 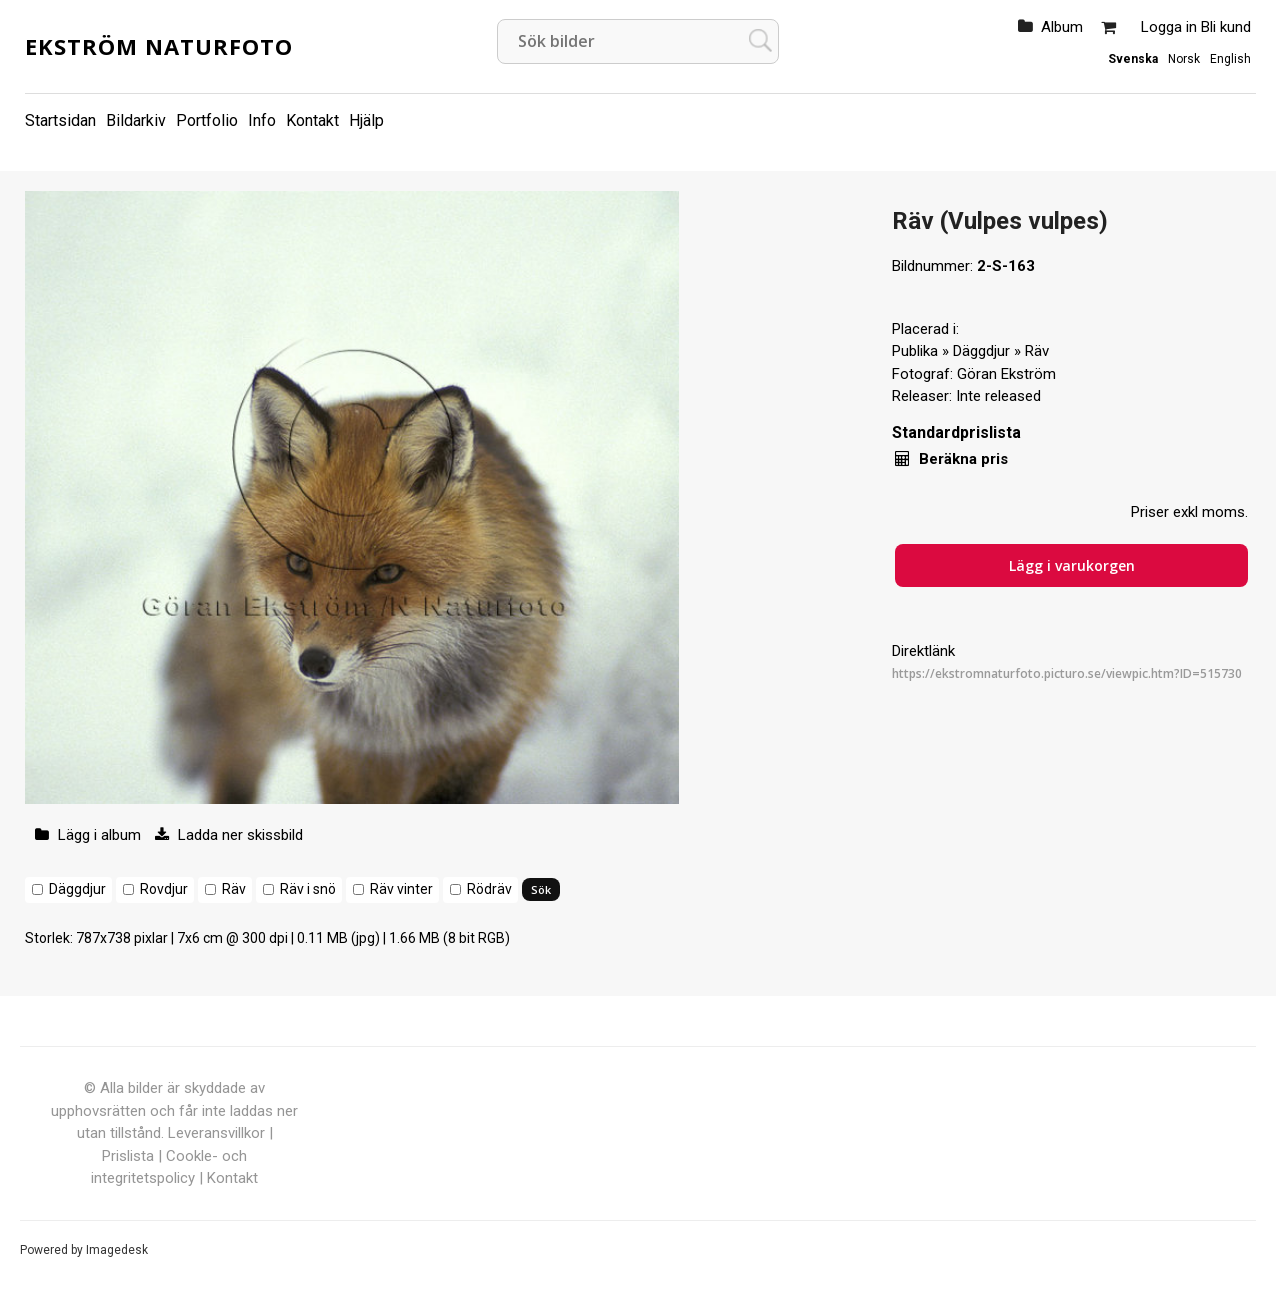 I want to click on Leveransvillkor, so click(x=216, y=1133).